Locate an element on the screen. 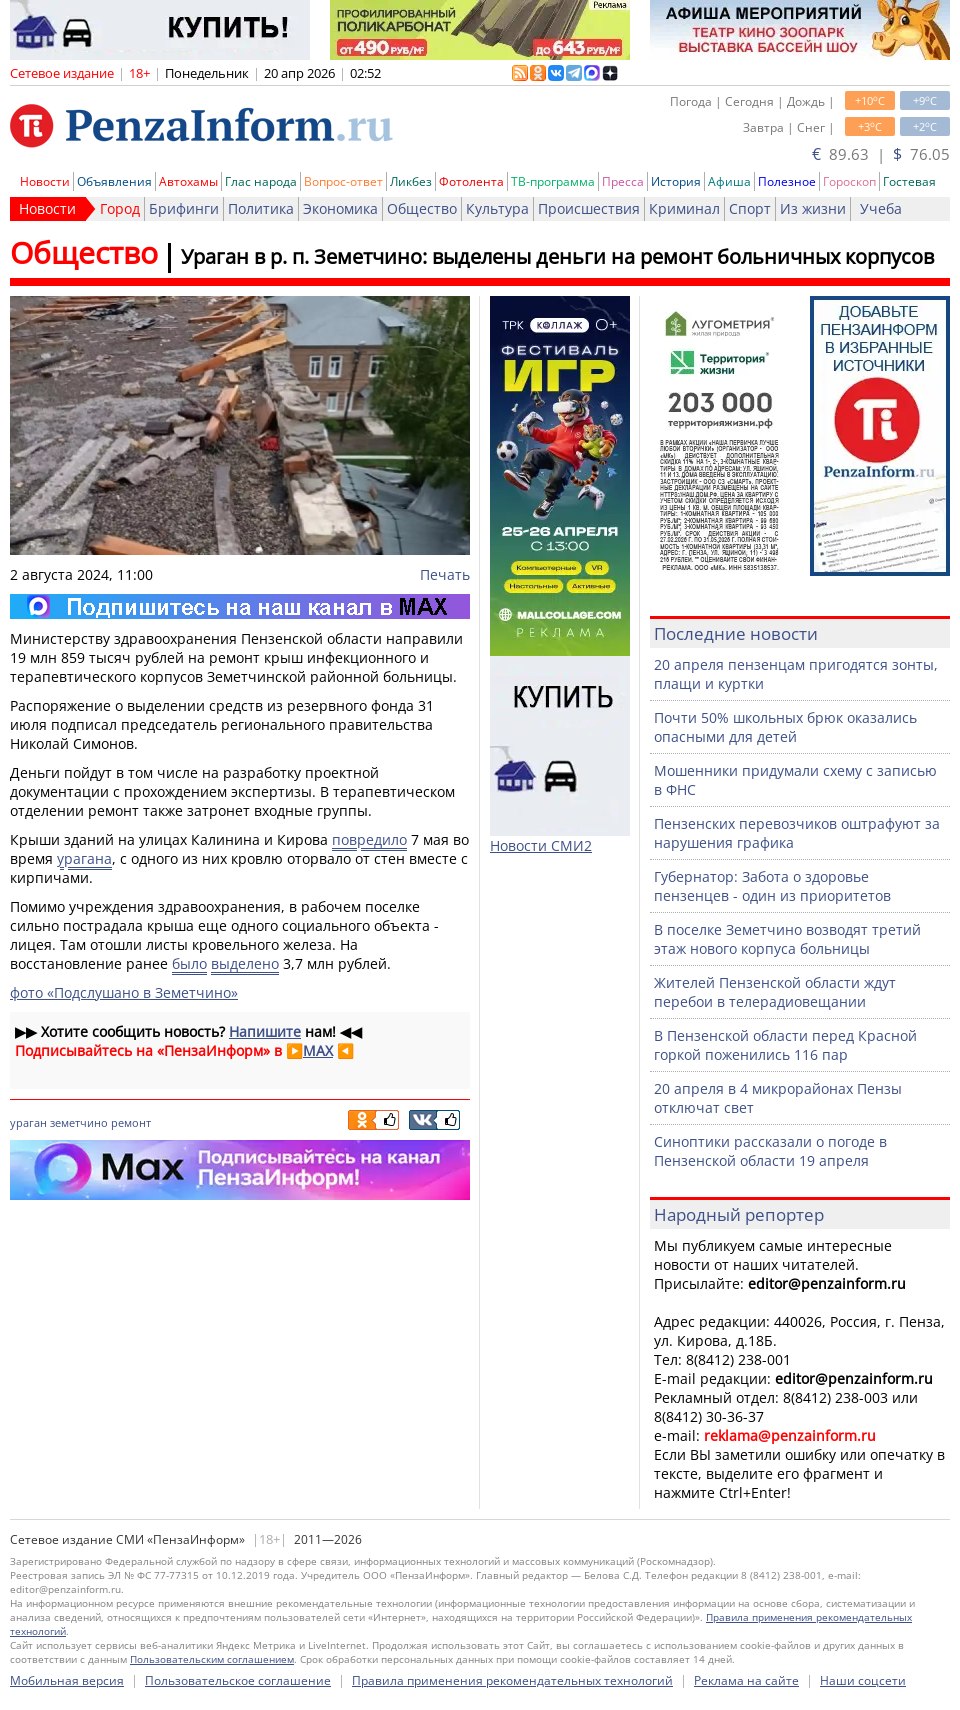  89.63 | 76.05 is located at coordinates (881, 154).